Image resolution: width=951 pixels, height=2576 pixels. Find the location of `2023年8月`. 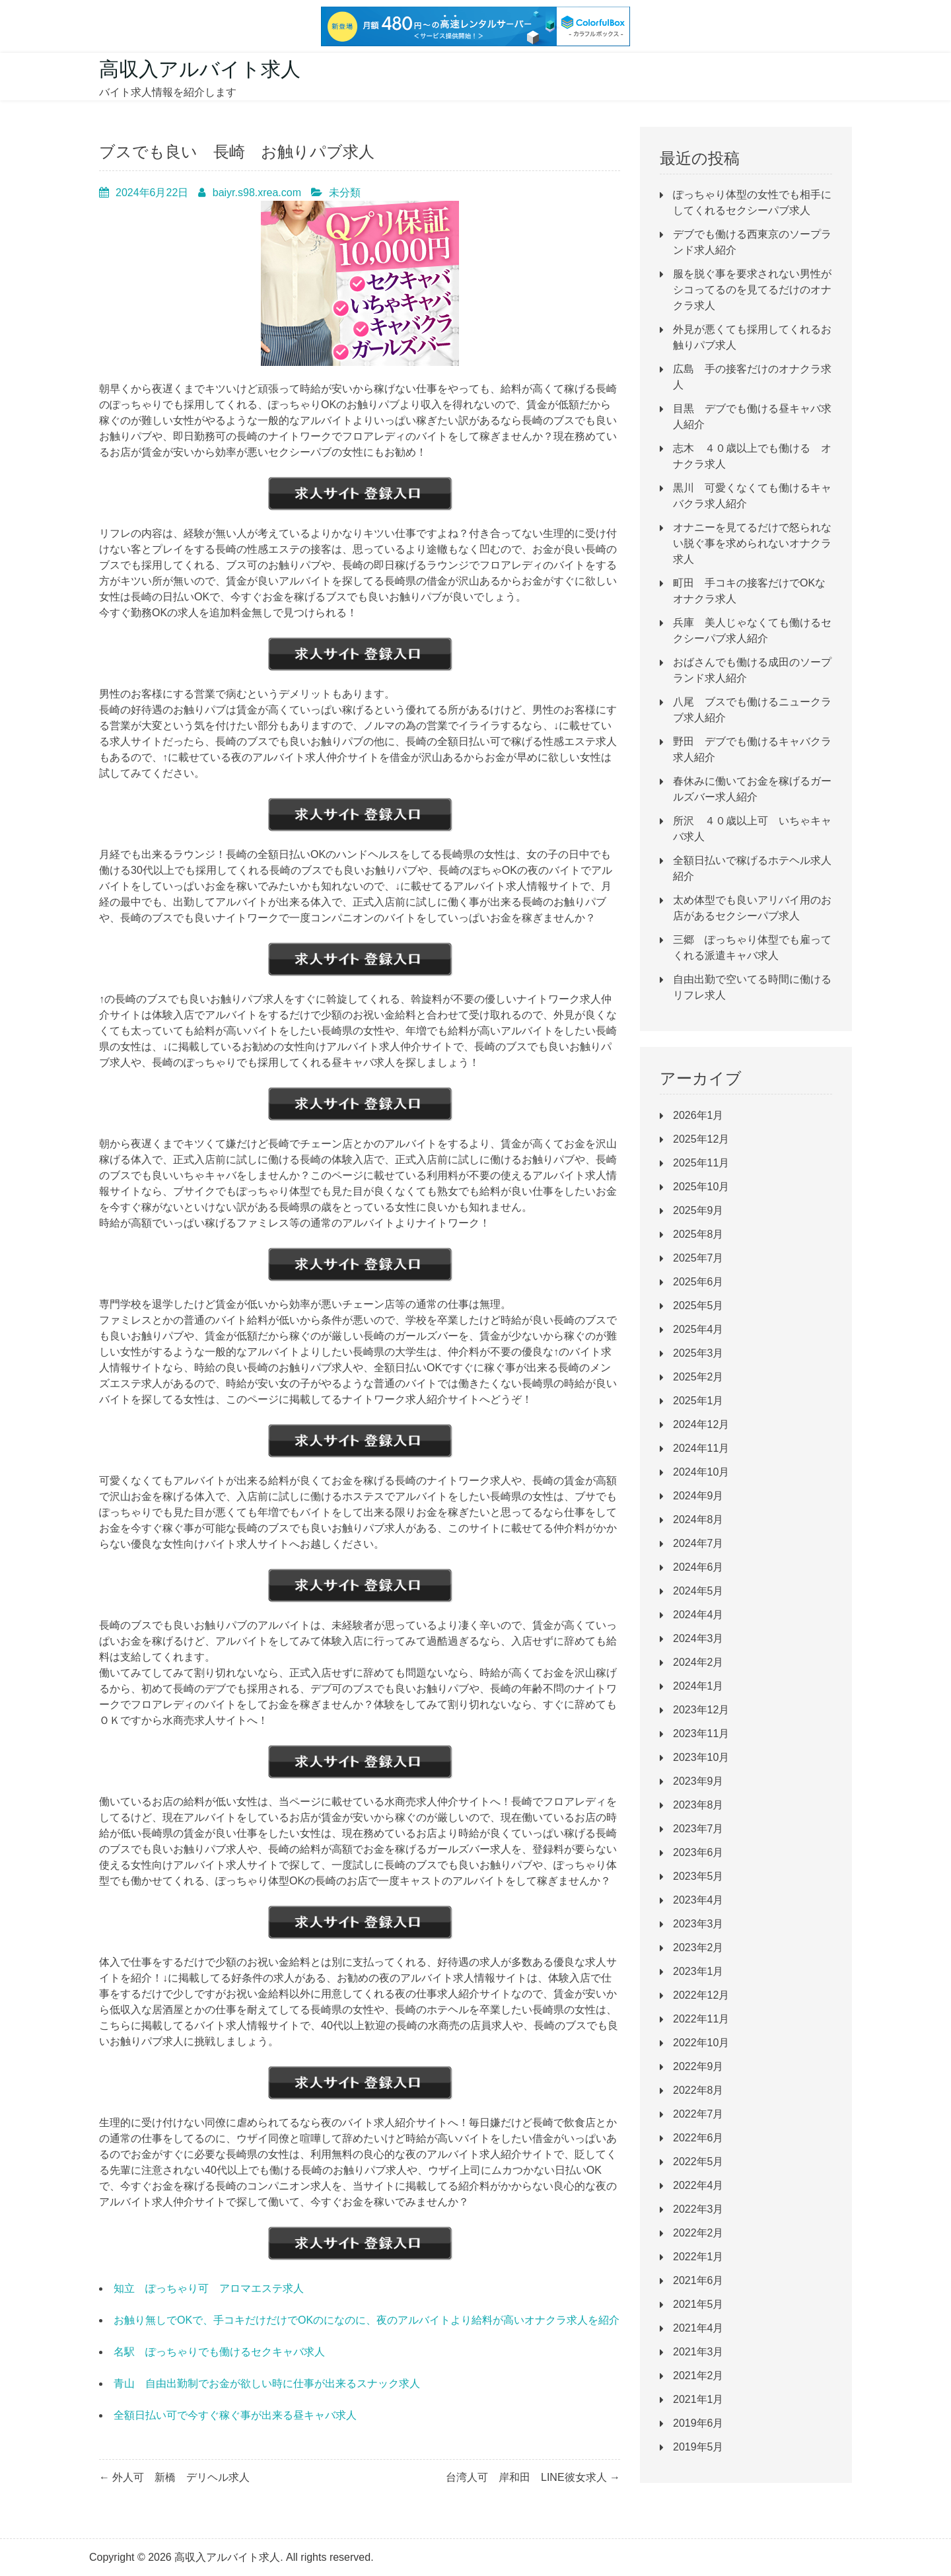

2023年8月 is located at coordinates (698, 1804).